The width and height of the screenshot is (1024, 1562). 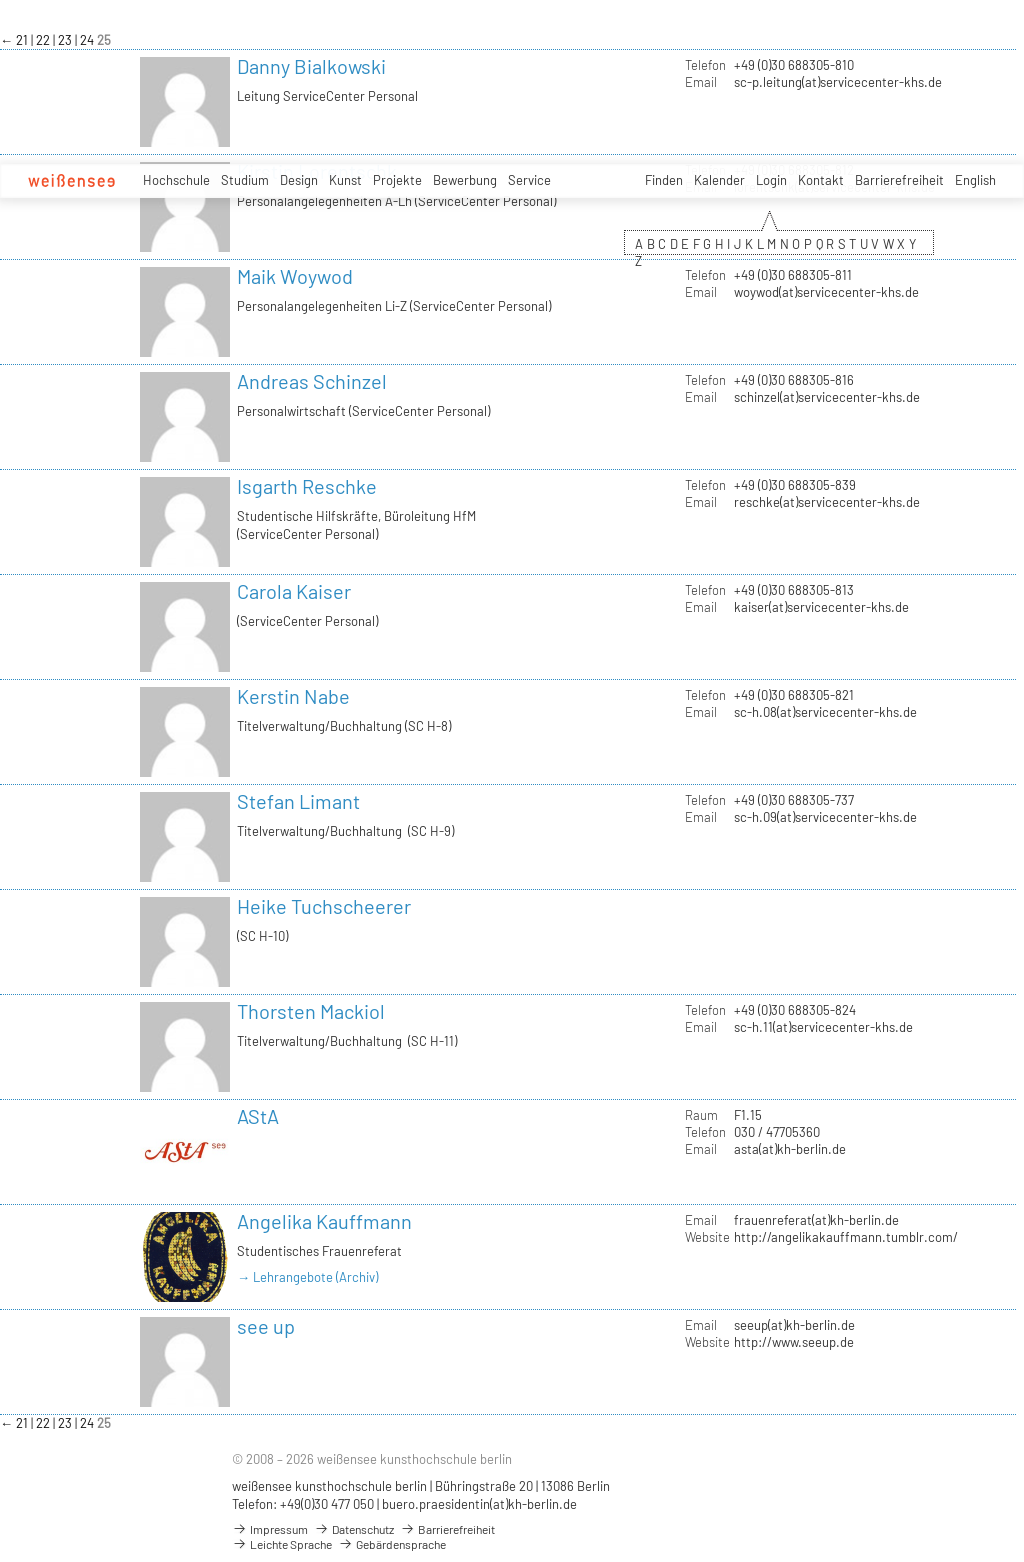 What do you see at coordinates (0, 0) in the screenshot?
I see `zum Inhalt` at bounding box center [0, 0].